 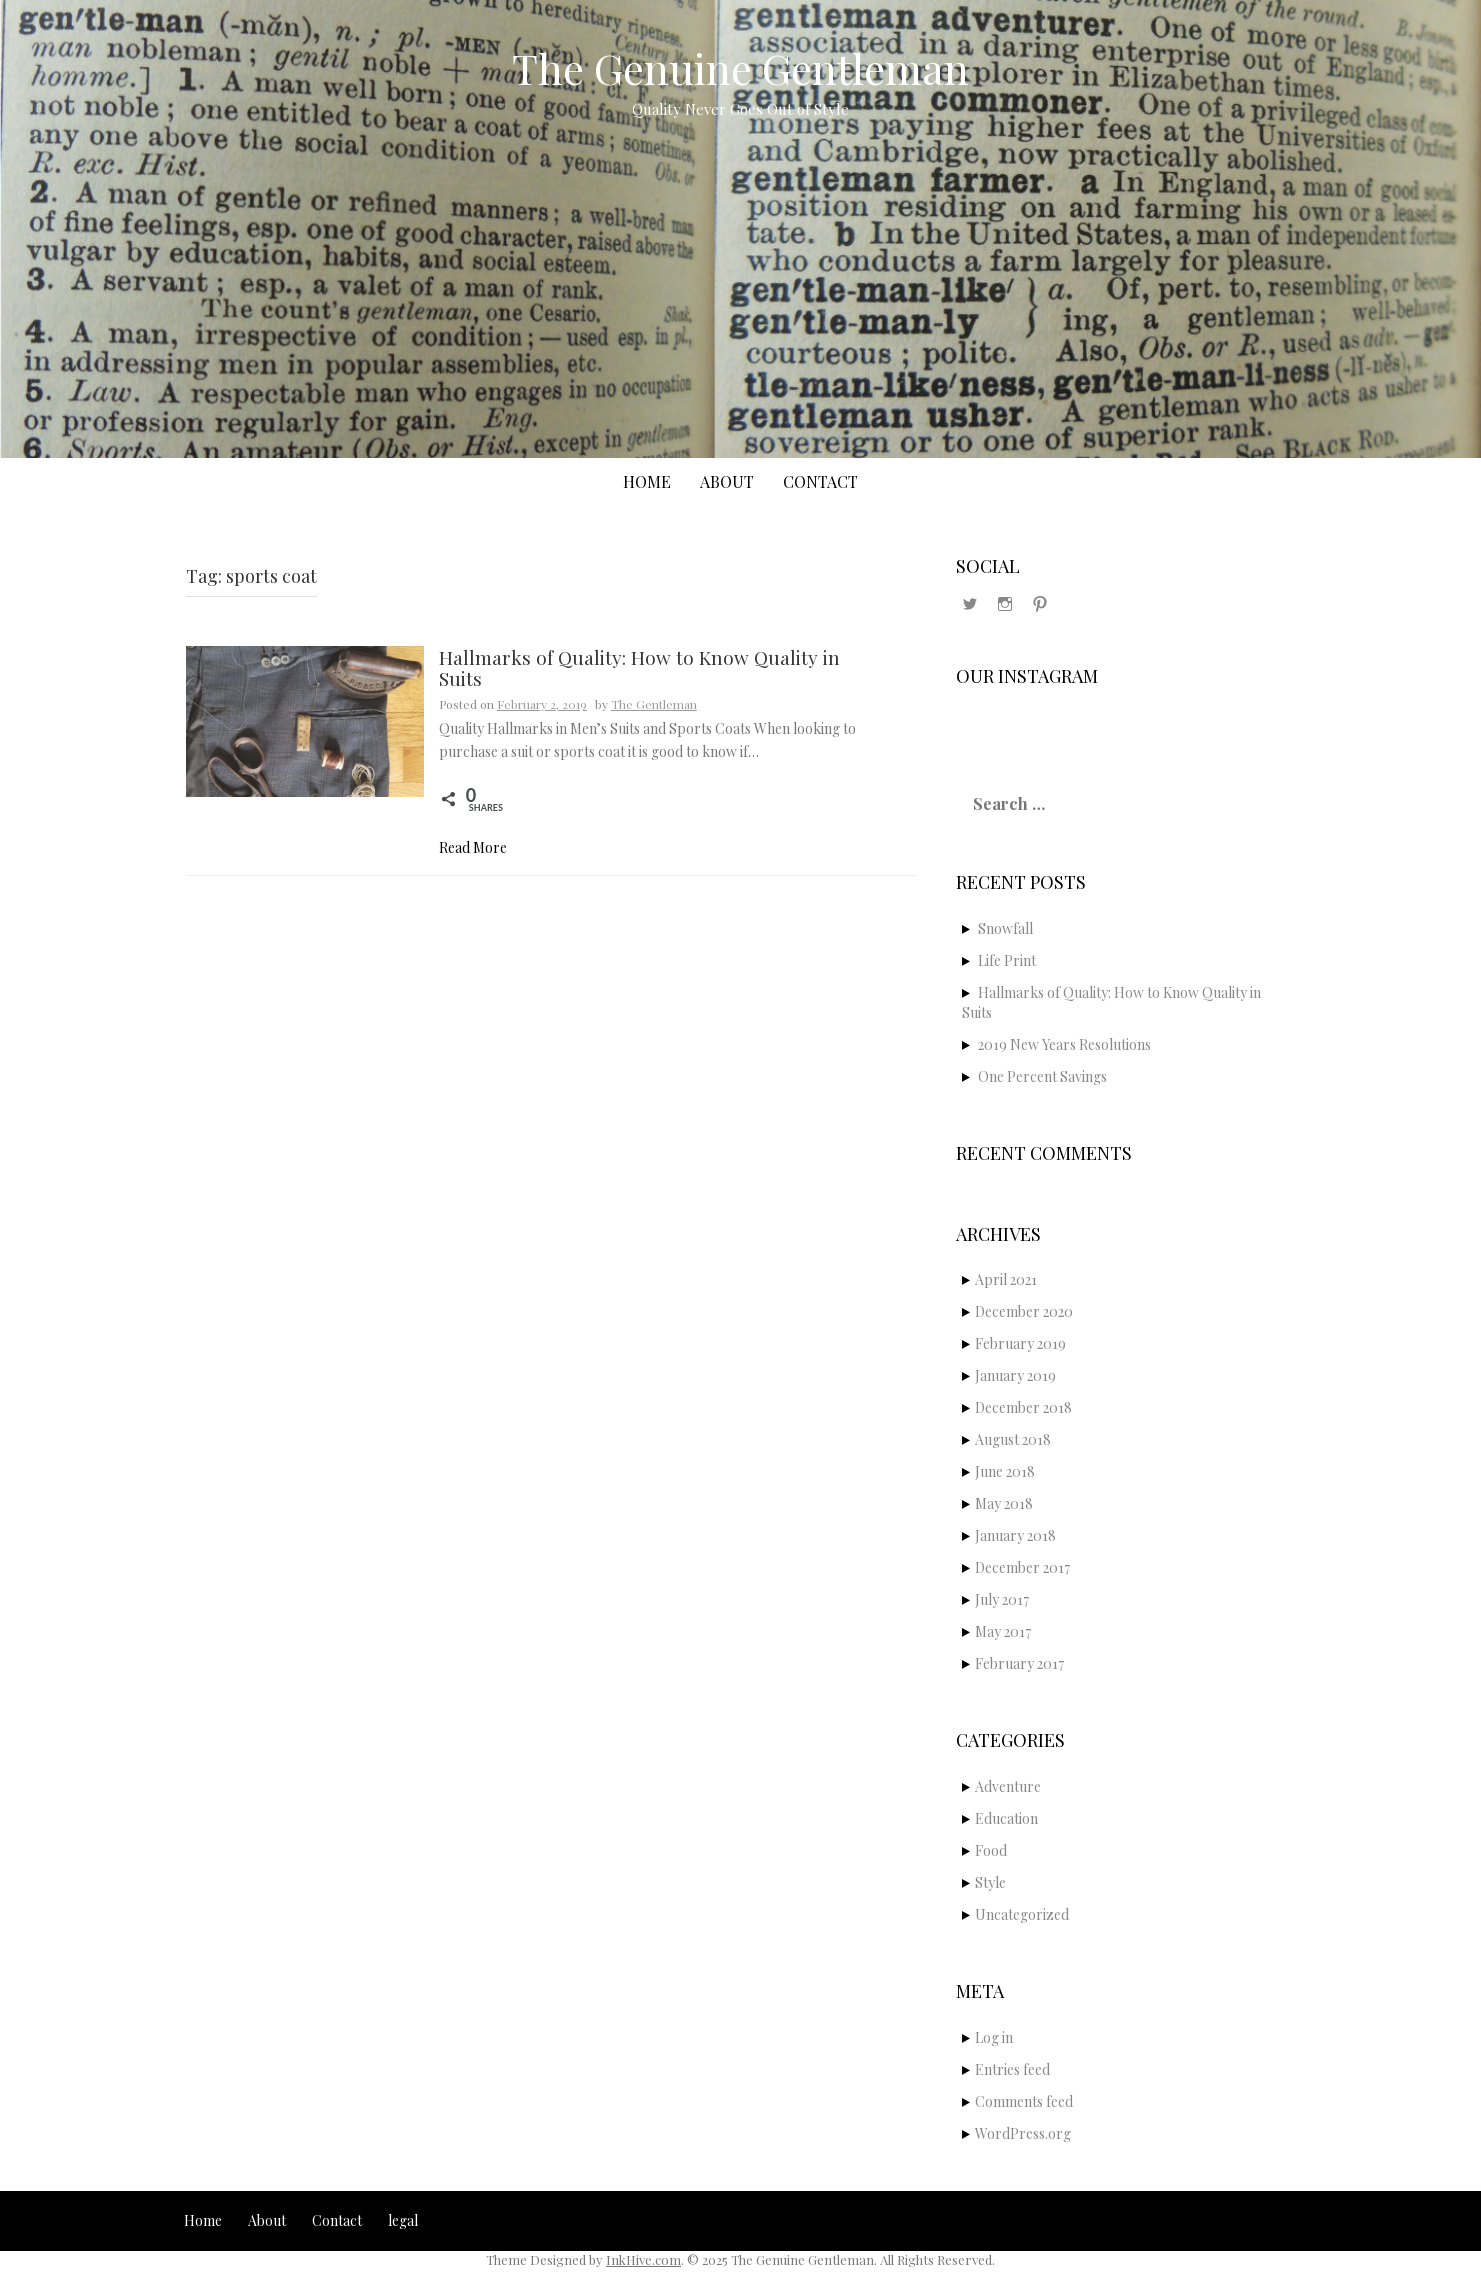 What do you see at coordinates (1023, 1407) in the screenshot?
I see `December 2018` at bounding box center [1023, 1407].